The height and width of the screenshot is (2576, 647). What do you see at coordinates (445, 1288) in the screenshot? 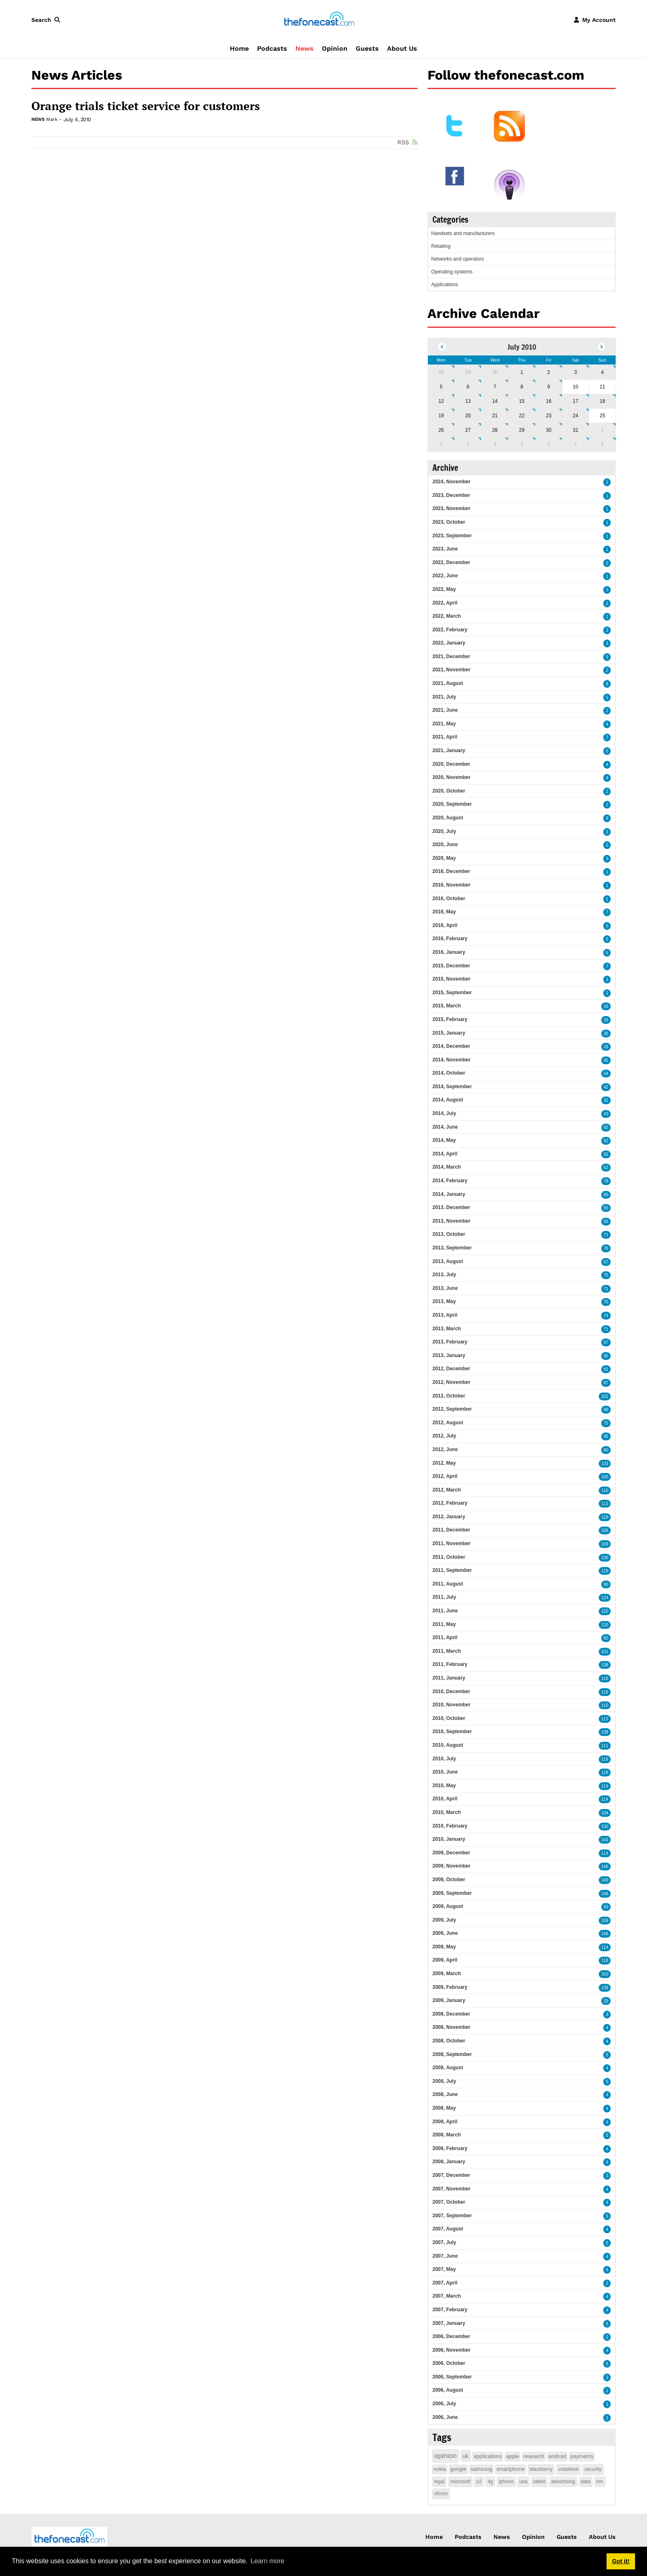
I see `2013, June` at bounding box center [445, 1288].